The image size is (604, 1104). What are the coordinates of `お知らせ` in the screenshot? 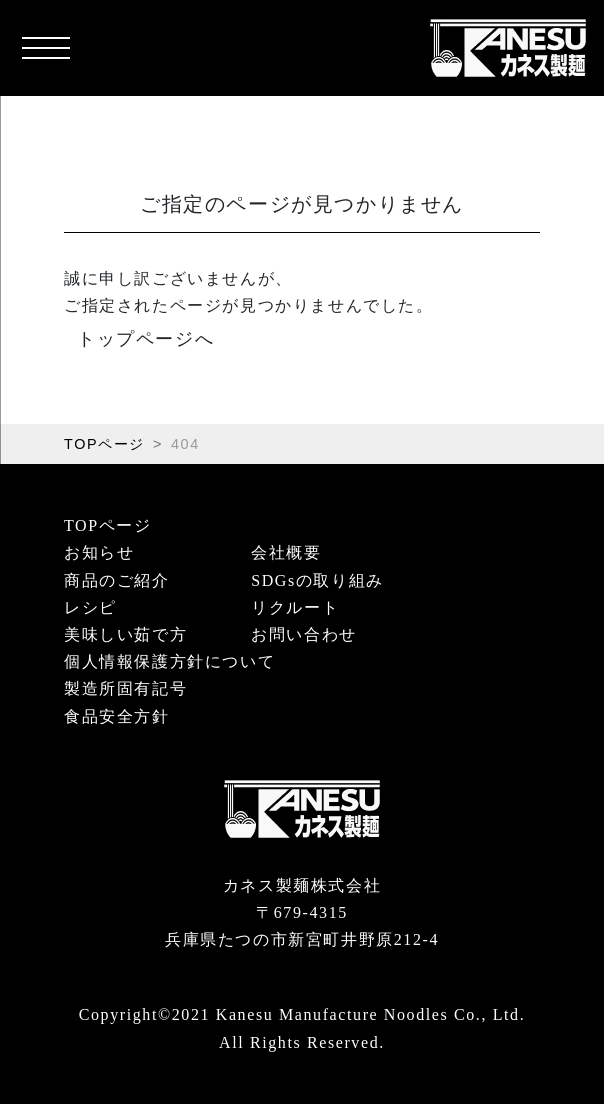 It's located at (99, 552).